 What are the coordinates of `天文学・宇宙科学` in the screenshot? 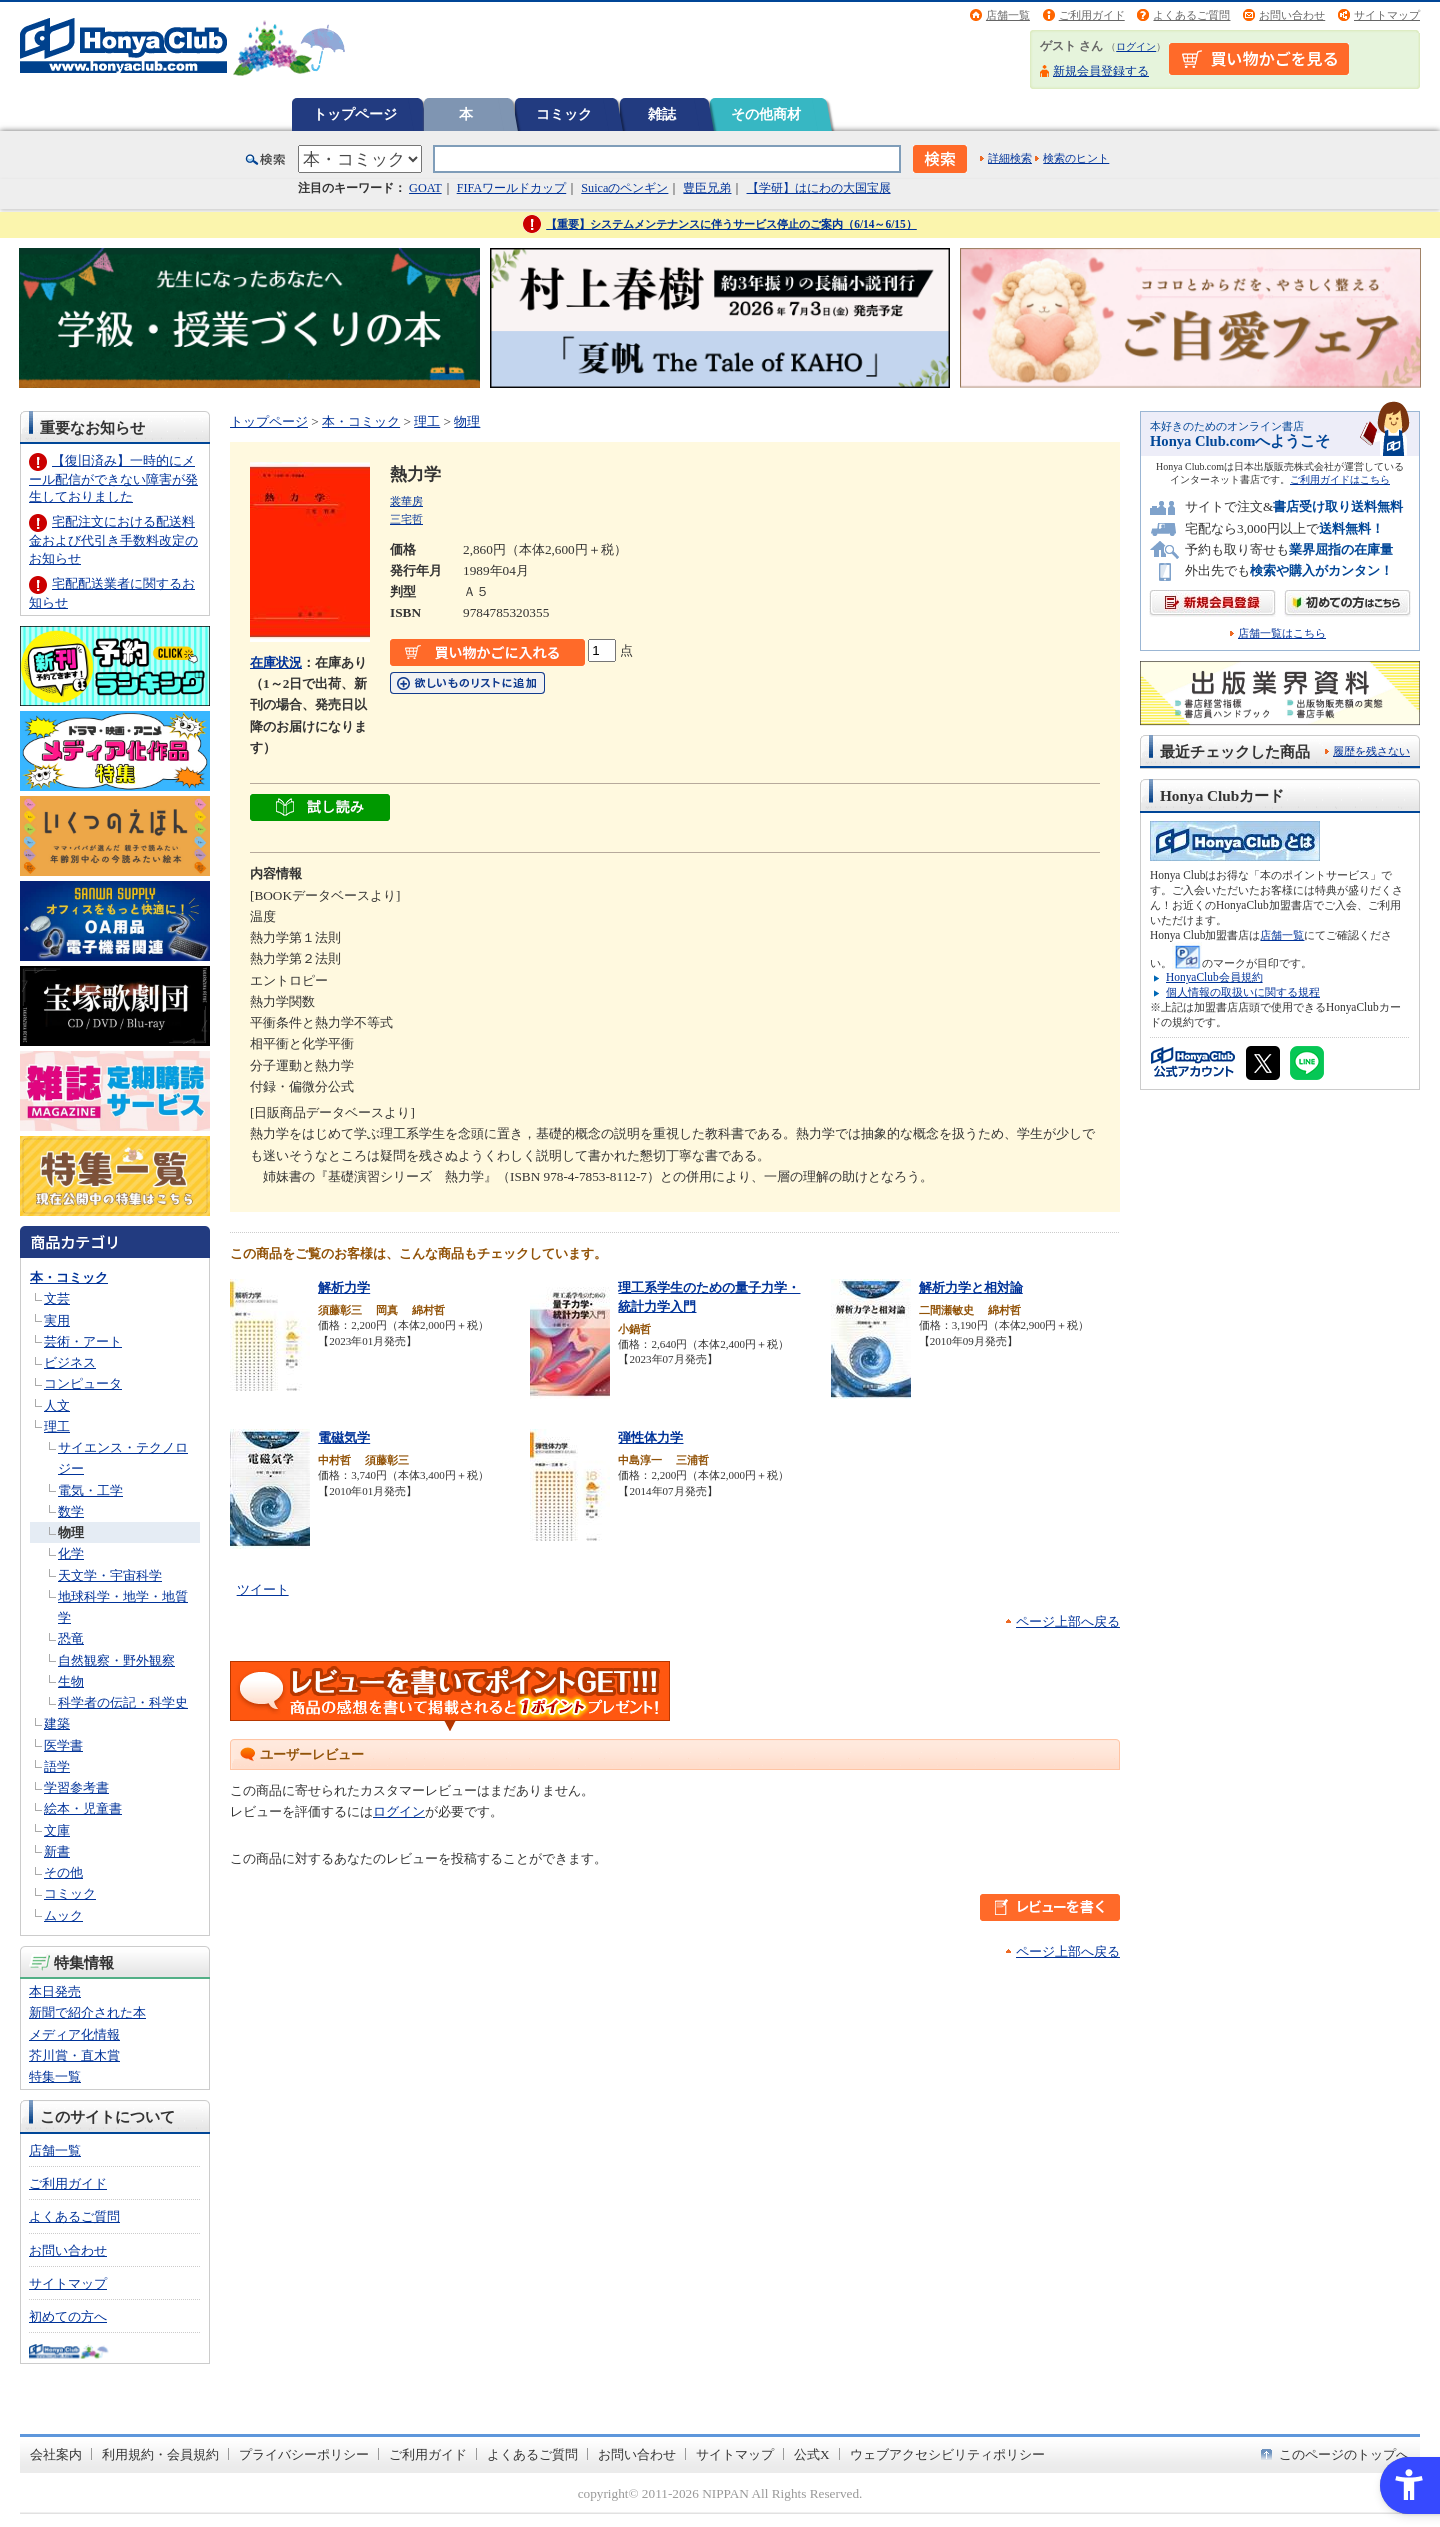 It's located at (110, 1575).